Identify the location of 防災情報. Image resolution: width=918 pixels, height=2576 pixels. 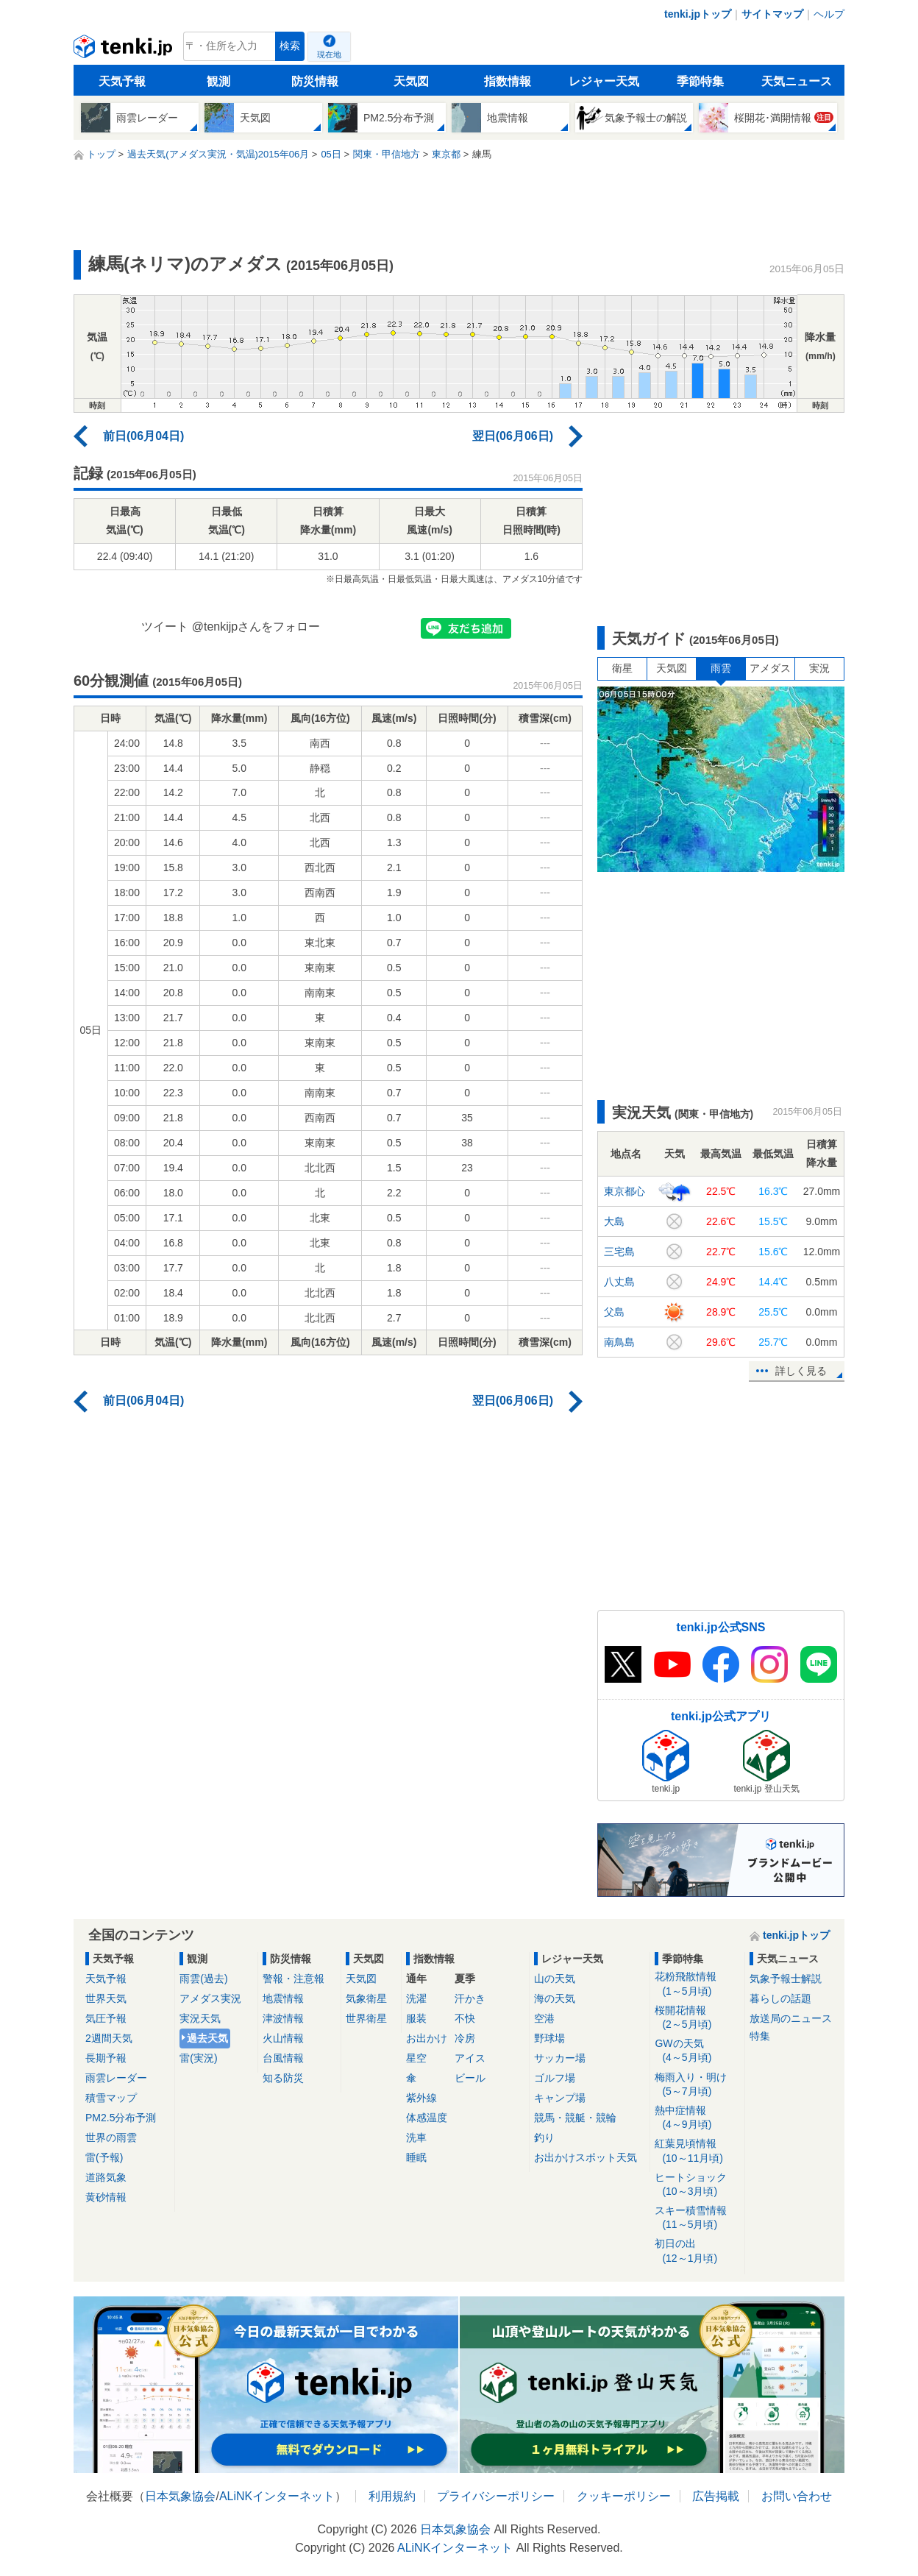
(314, 81).